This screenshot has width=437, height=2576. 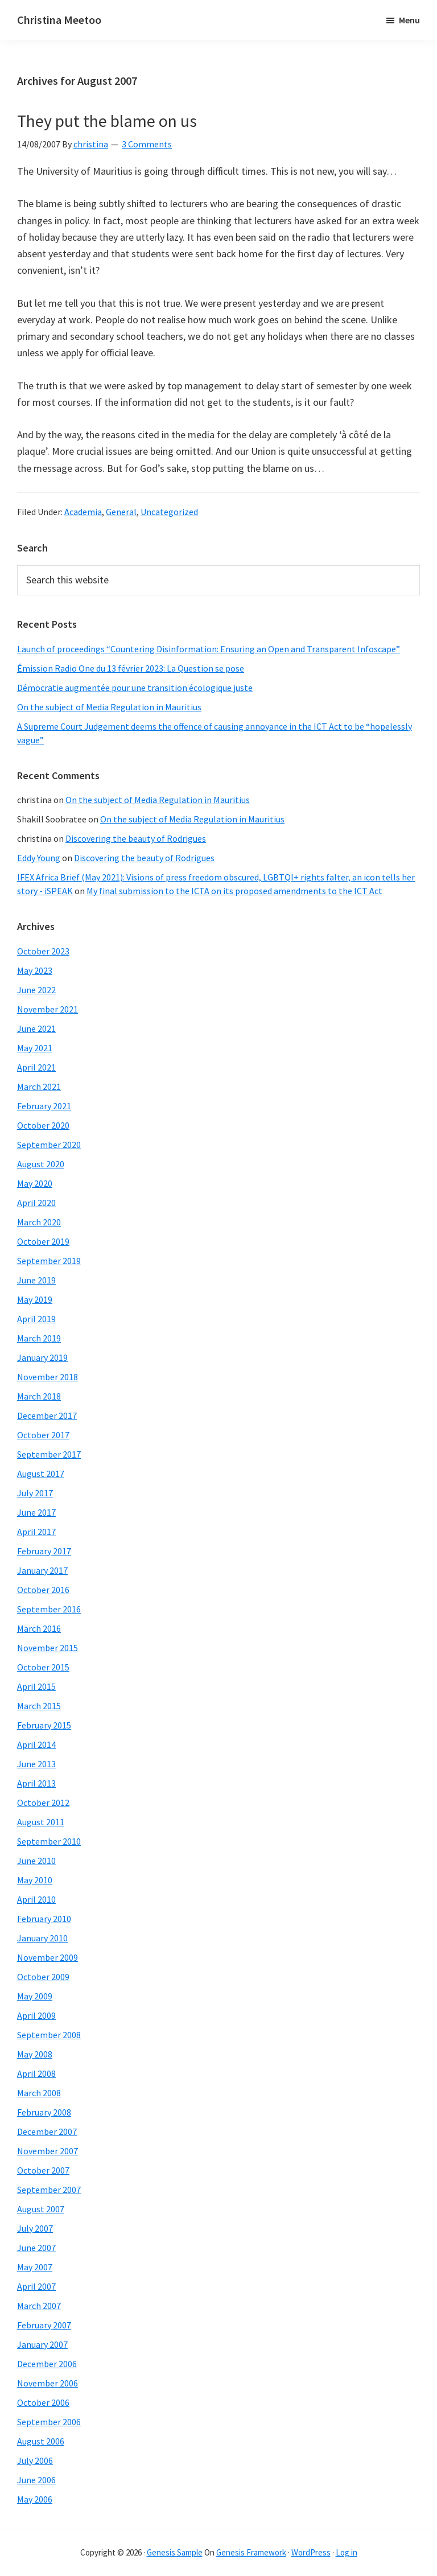 What do you see at coordinates (36, 1512) in the screenshot?
I see `June 2017` at bounding box center [36, 1512].